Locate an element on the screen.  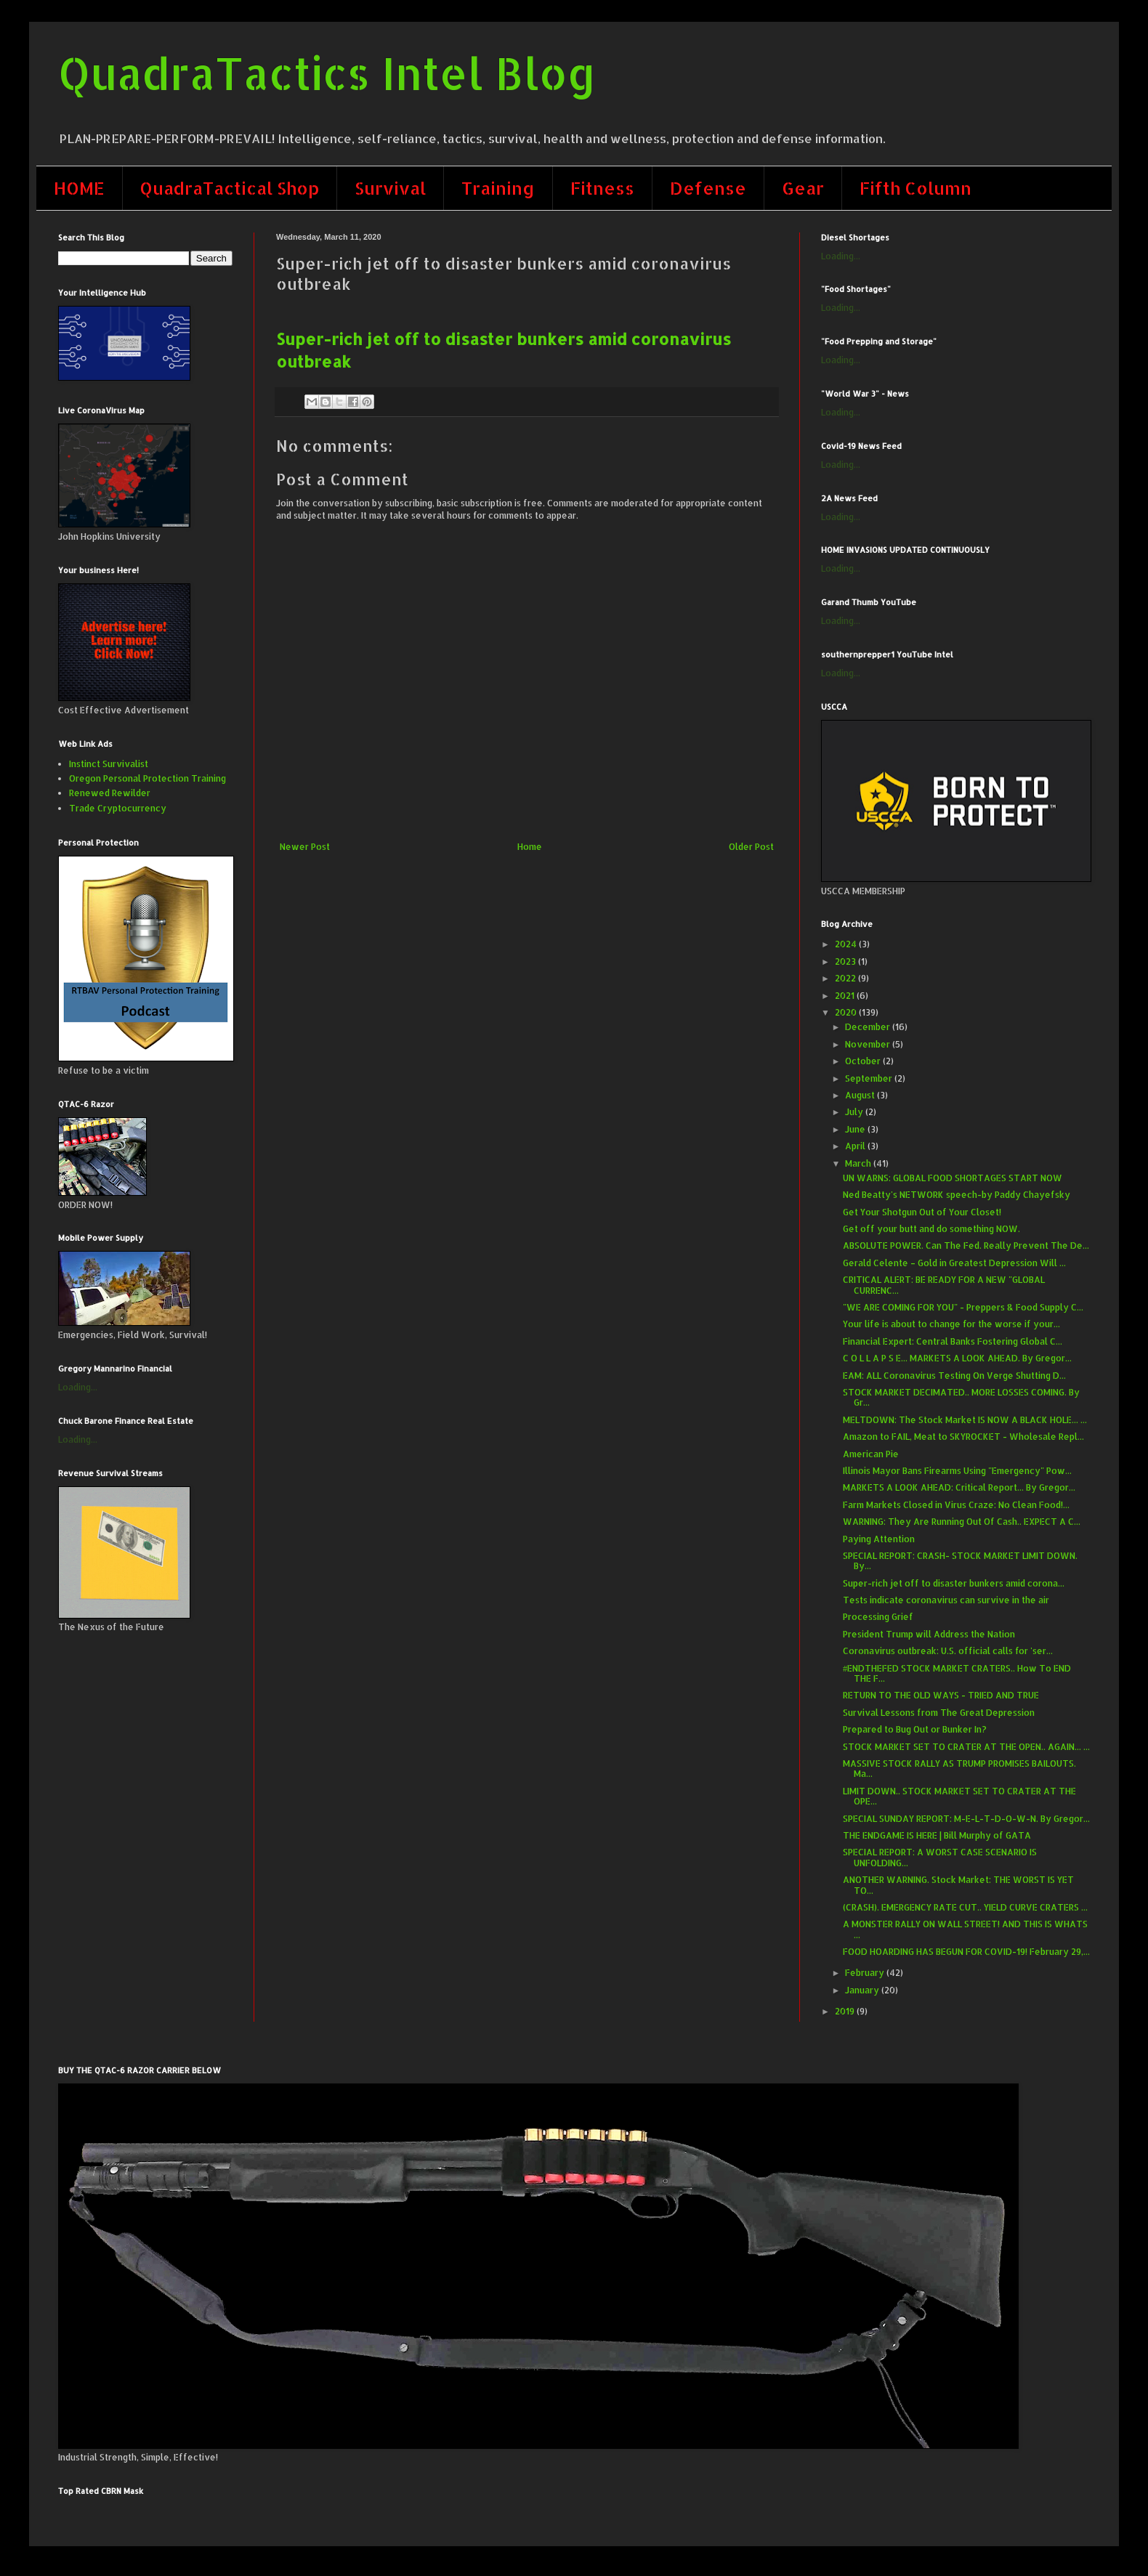
UN WARNS: GLOBAL FOOD SHORTAGES START NOW is located at coordinates (952, 1177).